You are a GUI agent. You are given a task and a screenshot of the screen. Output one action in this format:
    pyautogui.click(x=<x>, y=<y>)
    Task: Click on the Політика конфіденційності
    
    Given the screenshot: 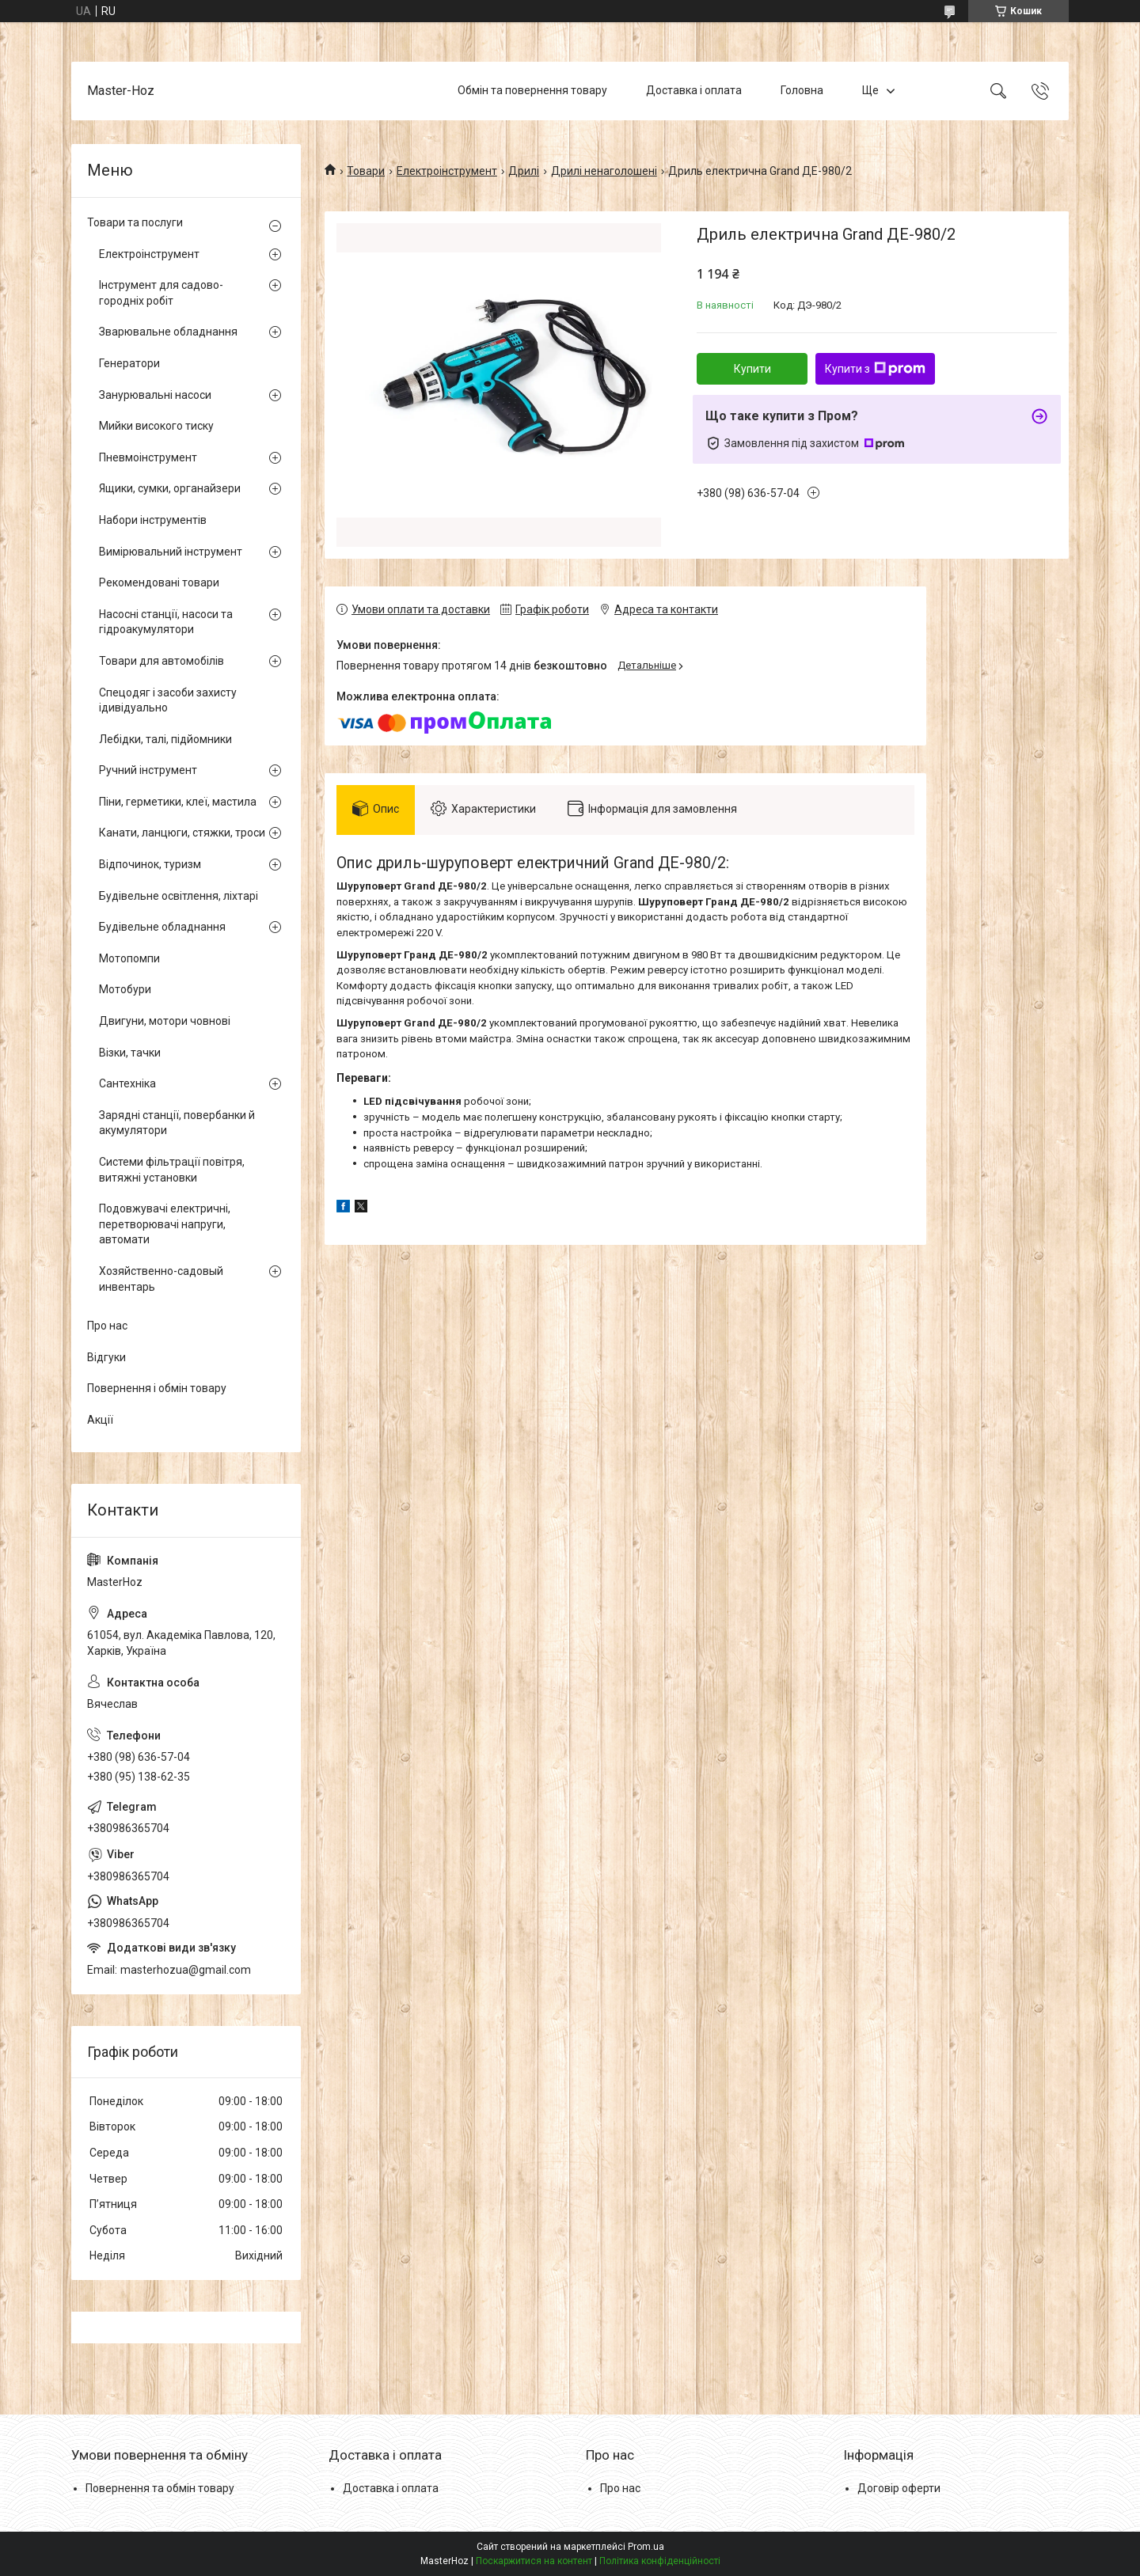 What is the action you would take?
    pyautogui.click(x=659, y=2561)
    